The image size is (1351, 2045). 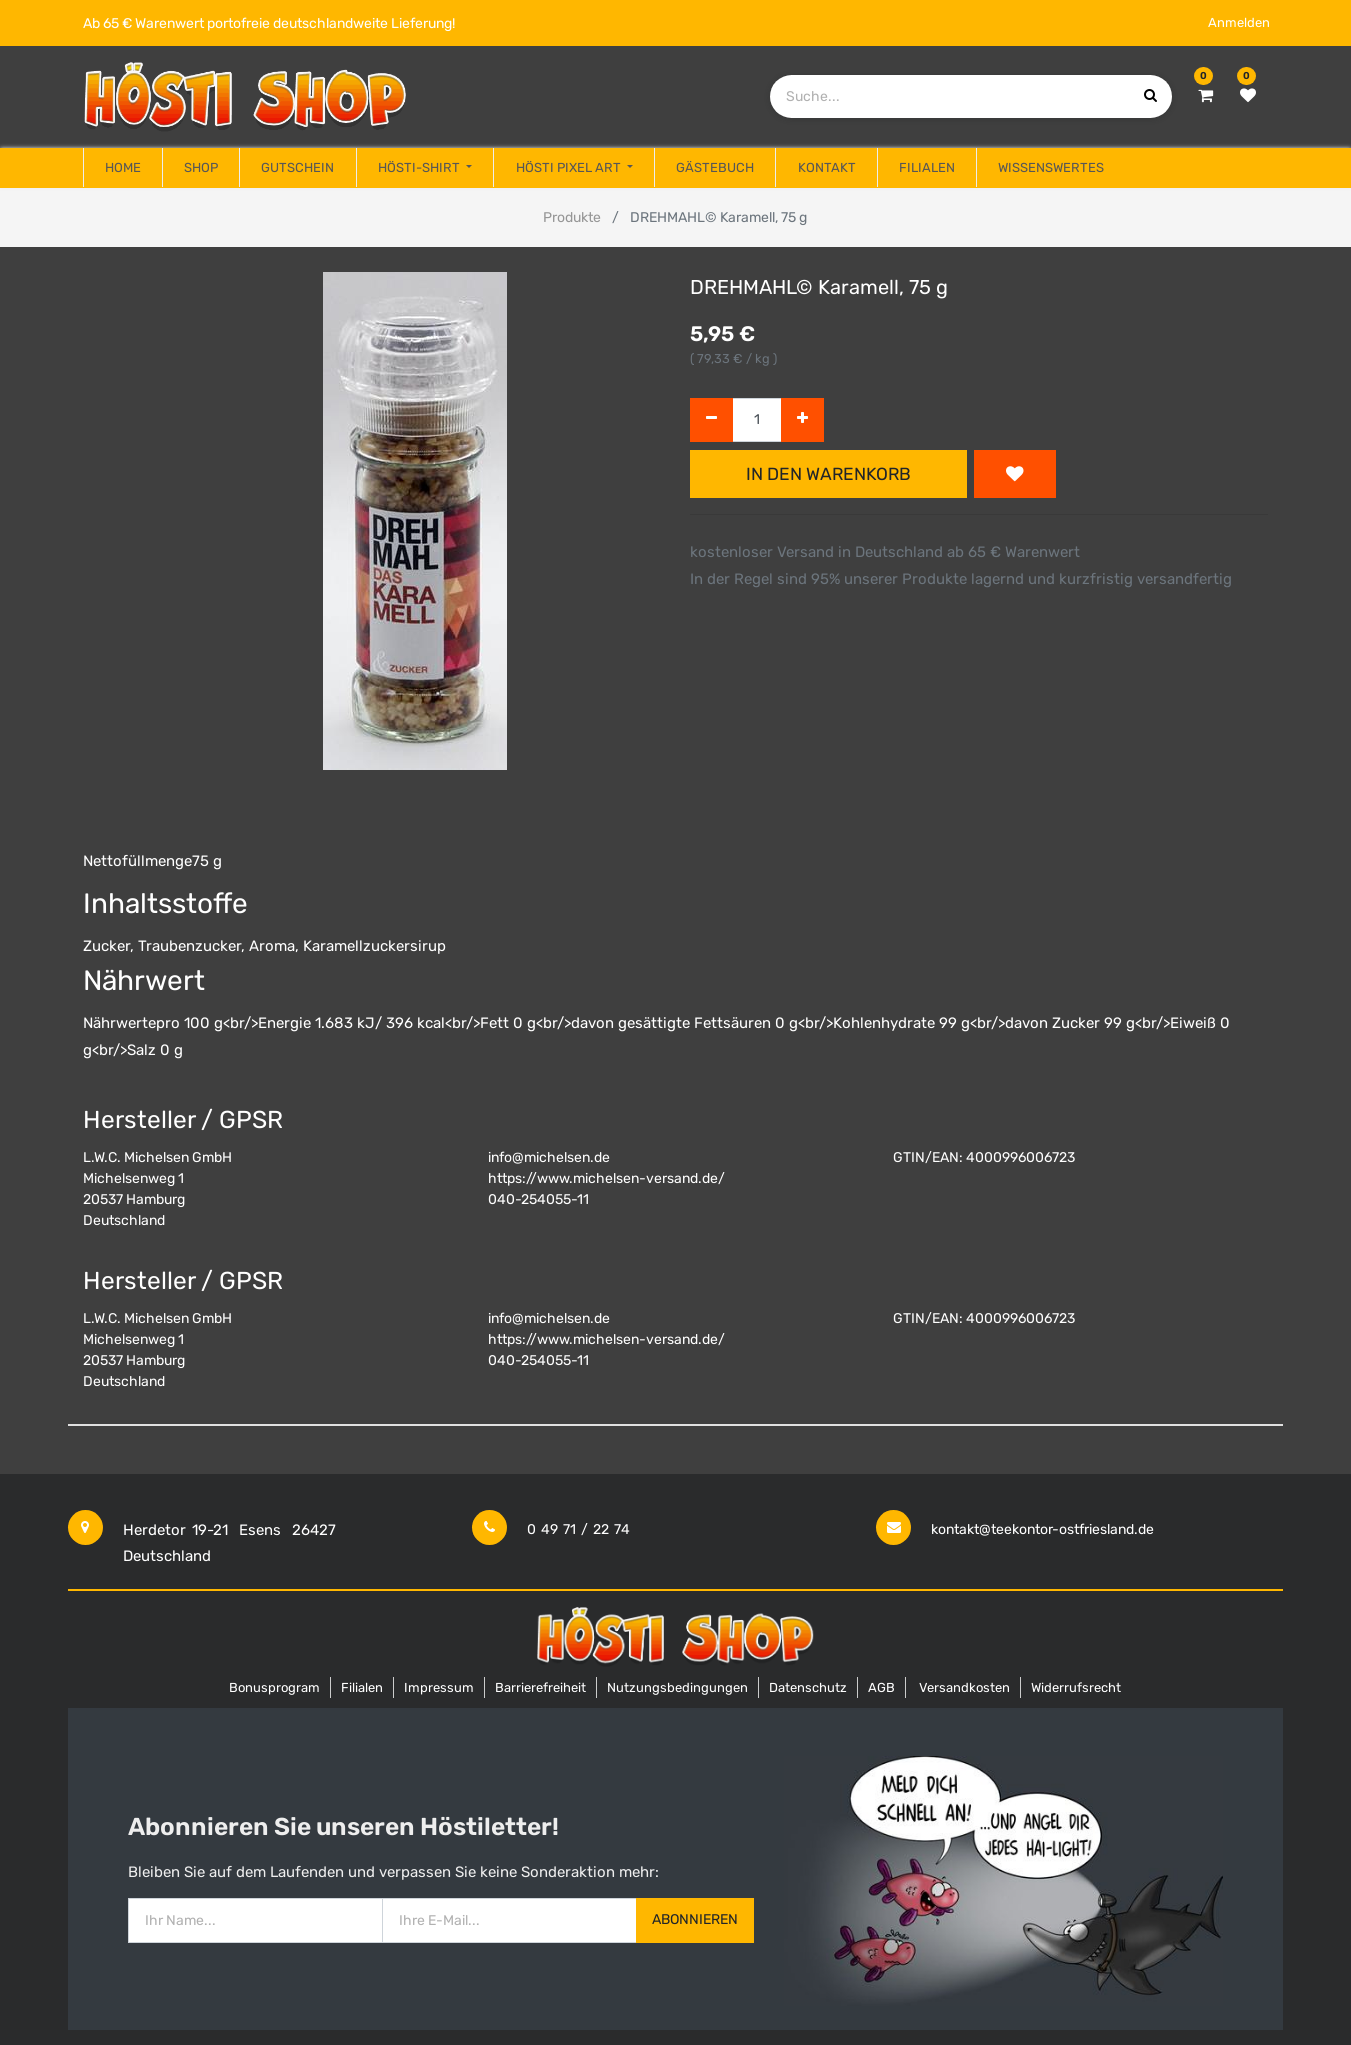 What do you see at coordinates (578, 1529) in the screenshot?
I see `0 49 71 / 22 74` at bounding box center [578, 1529].